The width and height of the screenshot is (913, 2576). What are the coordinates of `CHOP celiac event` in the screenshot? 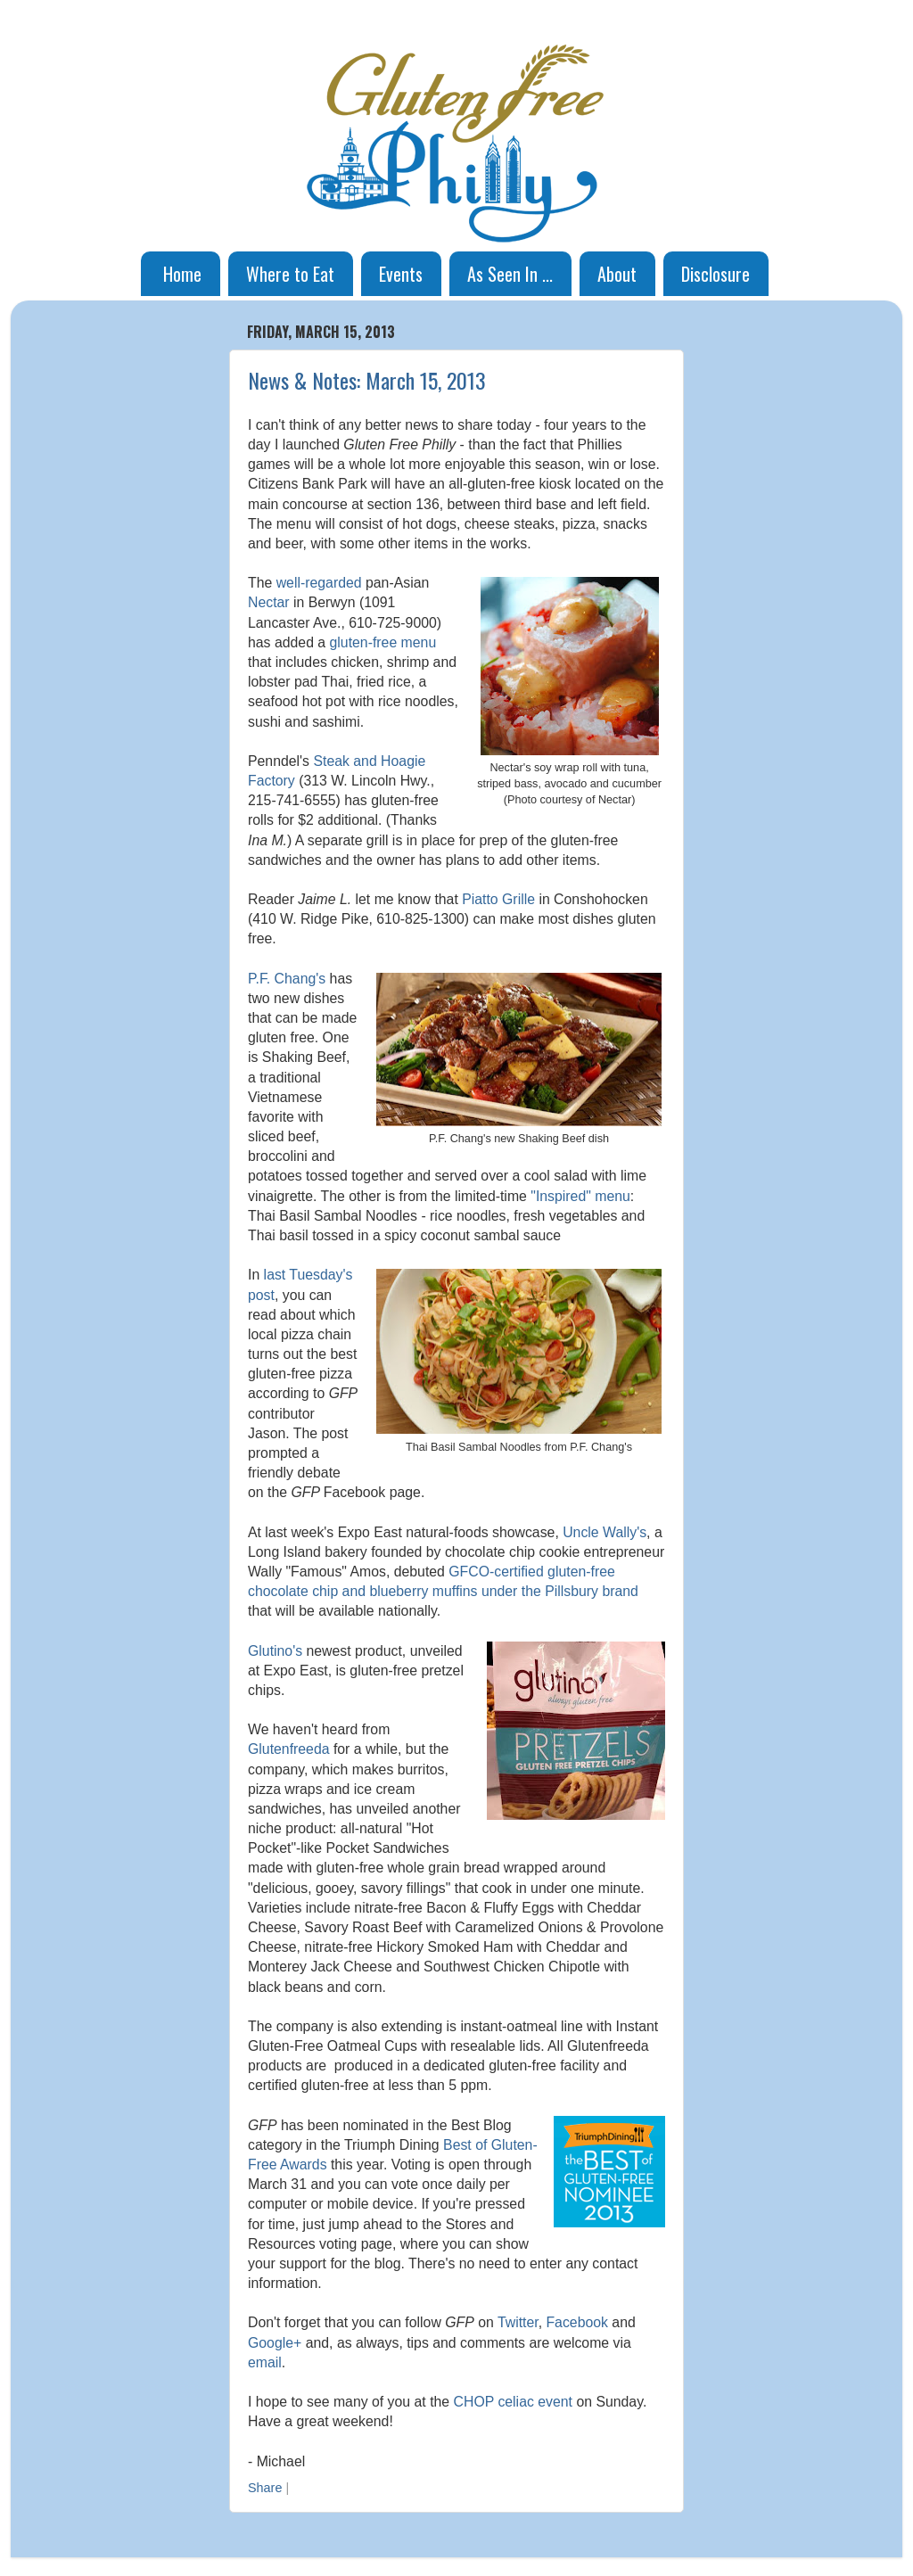 It's located at (513, 2401).